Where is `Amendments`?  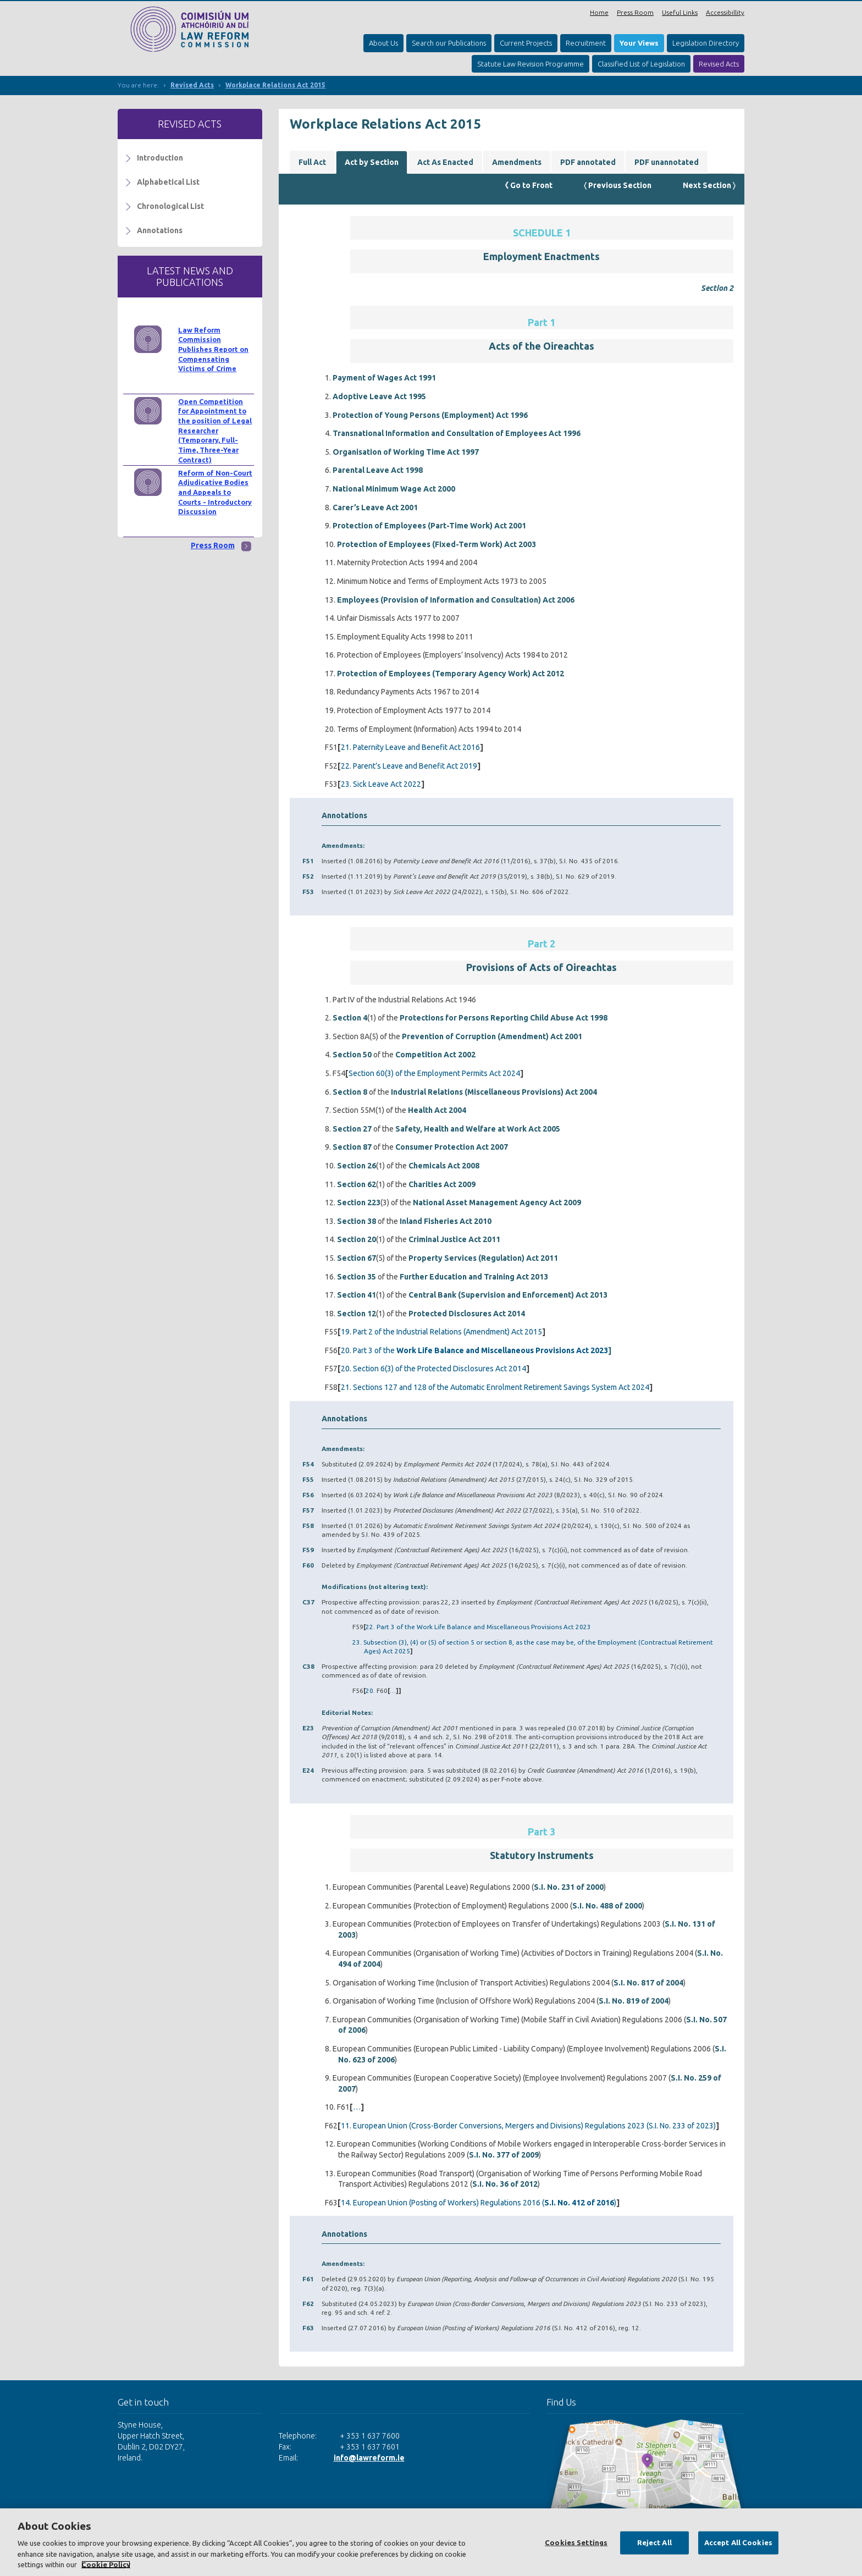 Amendments is located at coordinates (516, 162).